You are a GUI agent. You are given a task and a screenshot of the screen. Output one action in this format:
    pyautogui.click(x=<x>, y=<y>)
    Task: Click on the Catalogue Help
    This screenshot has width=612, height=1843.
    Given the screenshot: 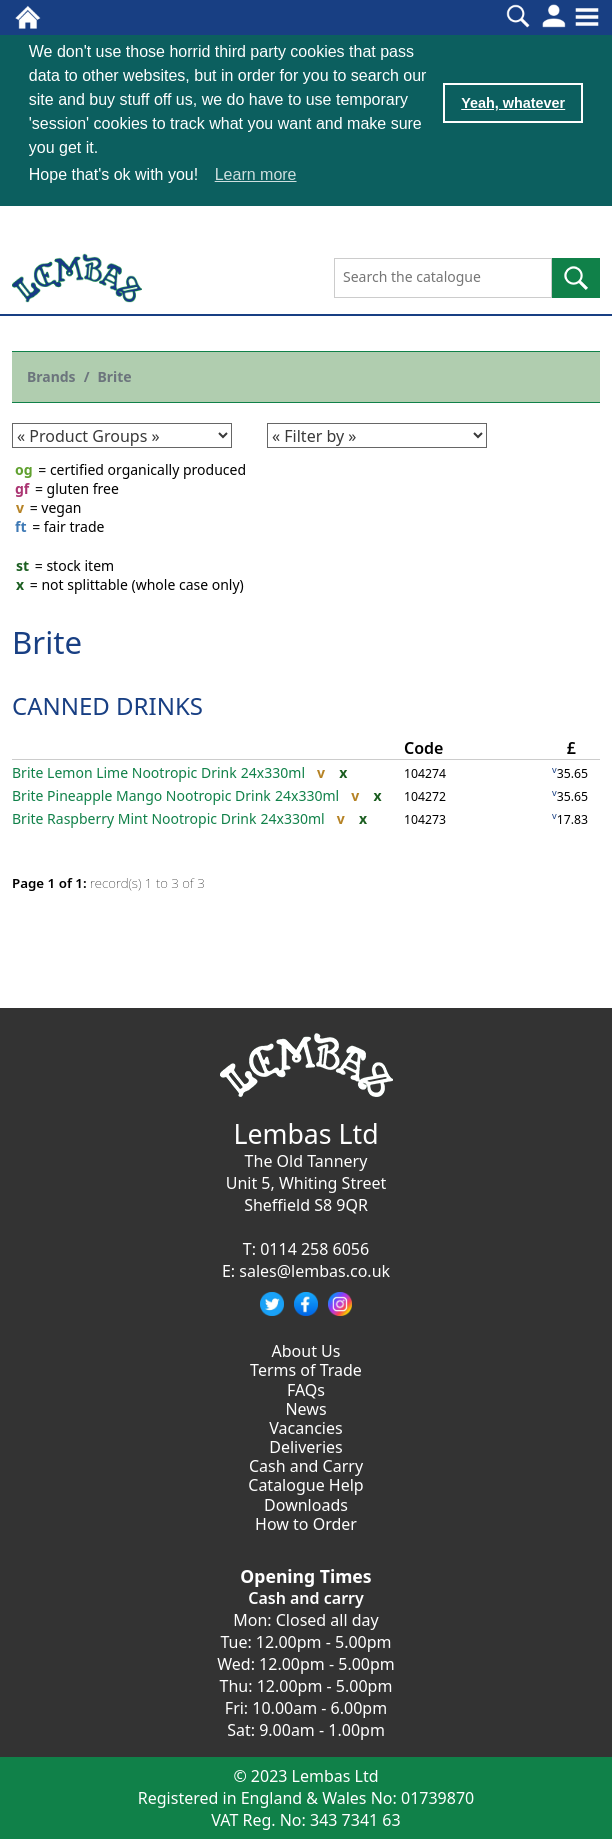 What is the action you would take?
    pyautogui.click(x=305, y=1484)
    